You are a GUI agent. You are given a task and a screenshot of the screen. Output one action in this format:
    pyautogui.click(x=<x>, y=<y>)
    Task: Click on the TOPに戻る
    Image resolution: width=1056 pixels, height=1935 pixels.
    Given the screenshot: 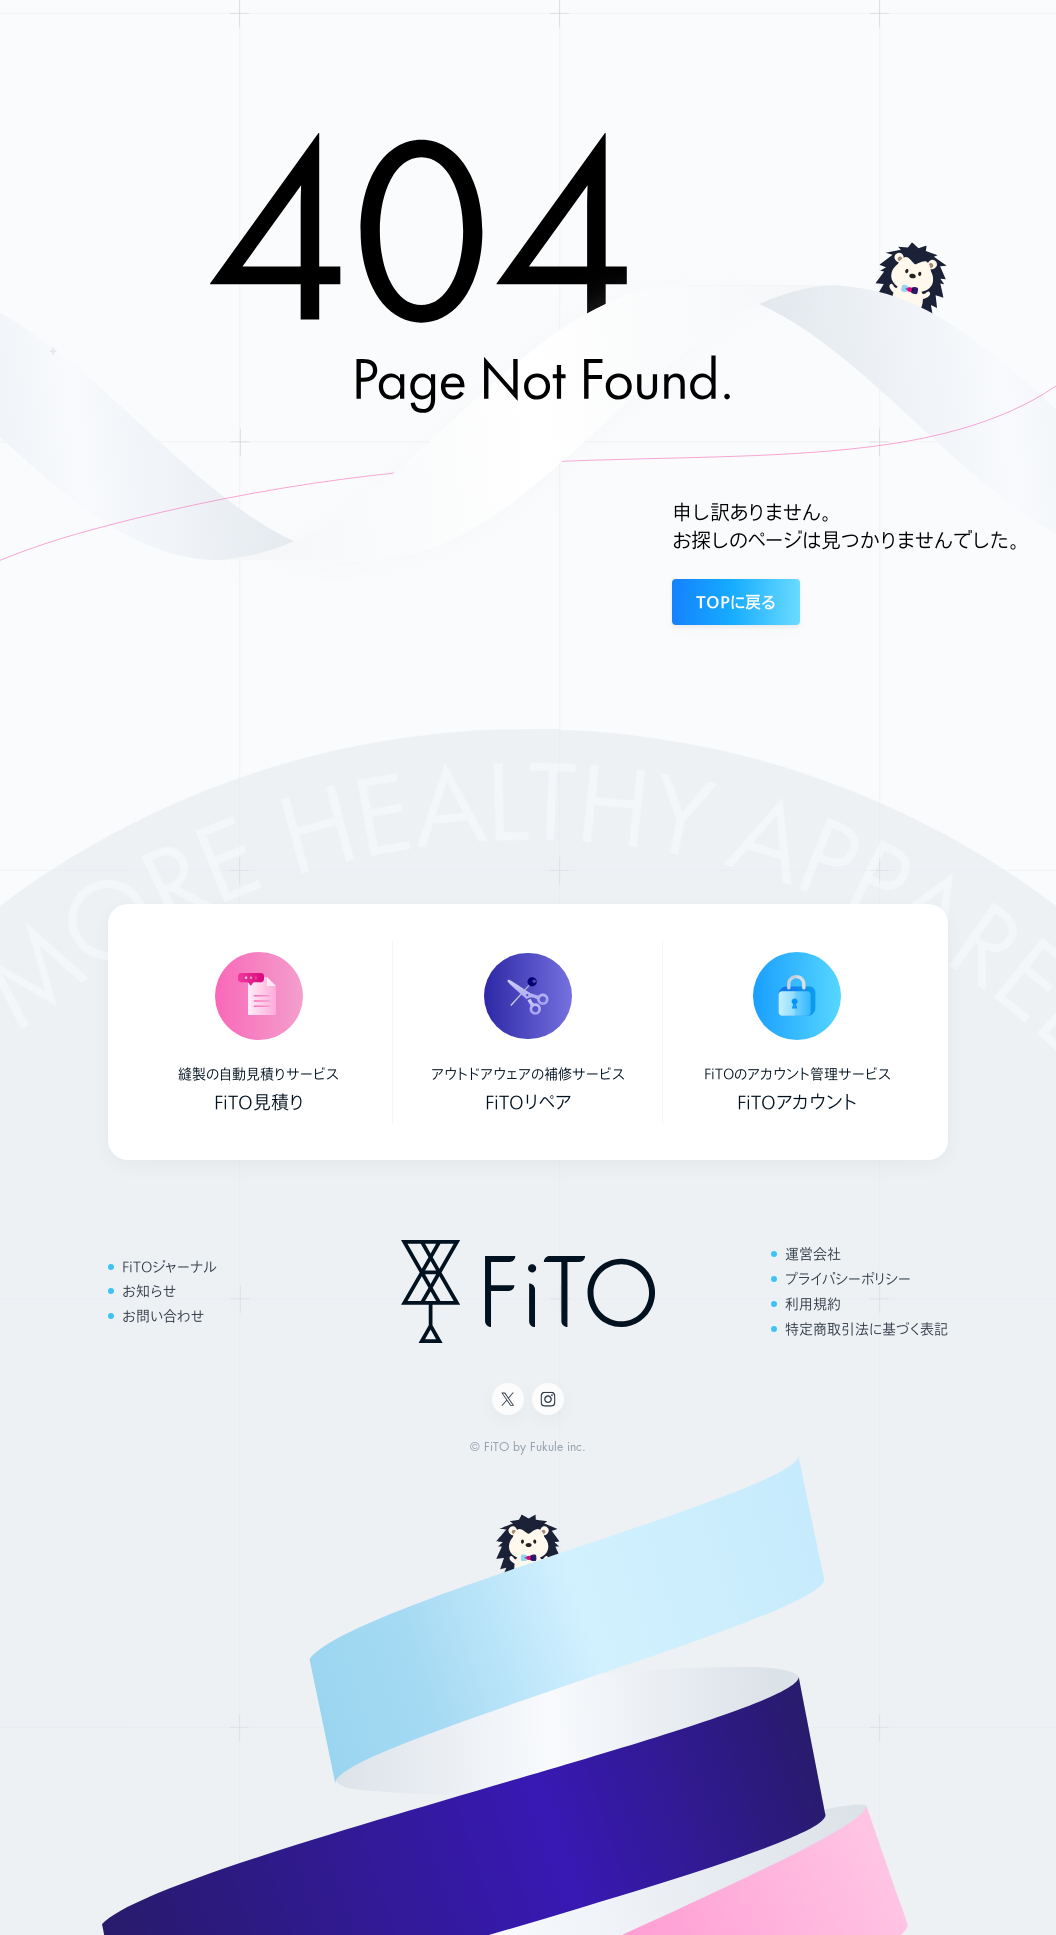 What is the action you would take?
    pyautogui.click(x=736, y=601)
    